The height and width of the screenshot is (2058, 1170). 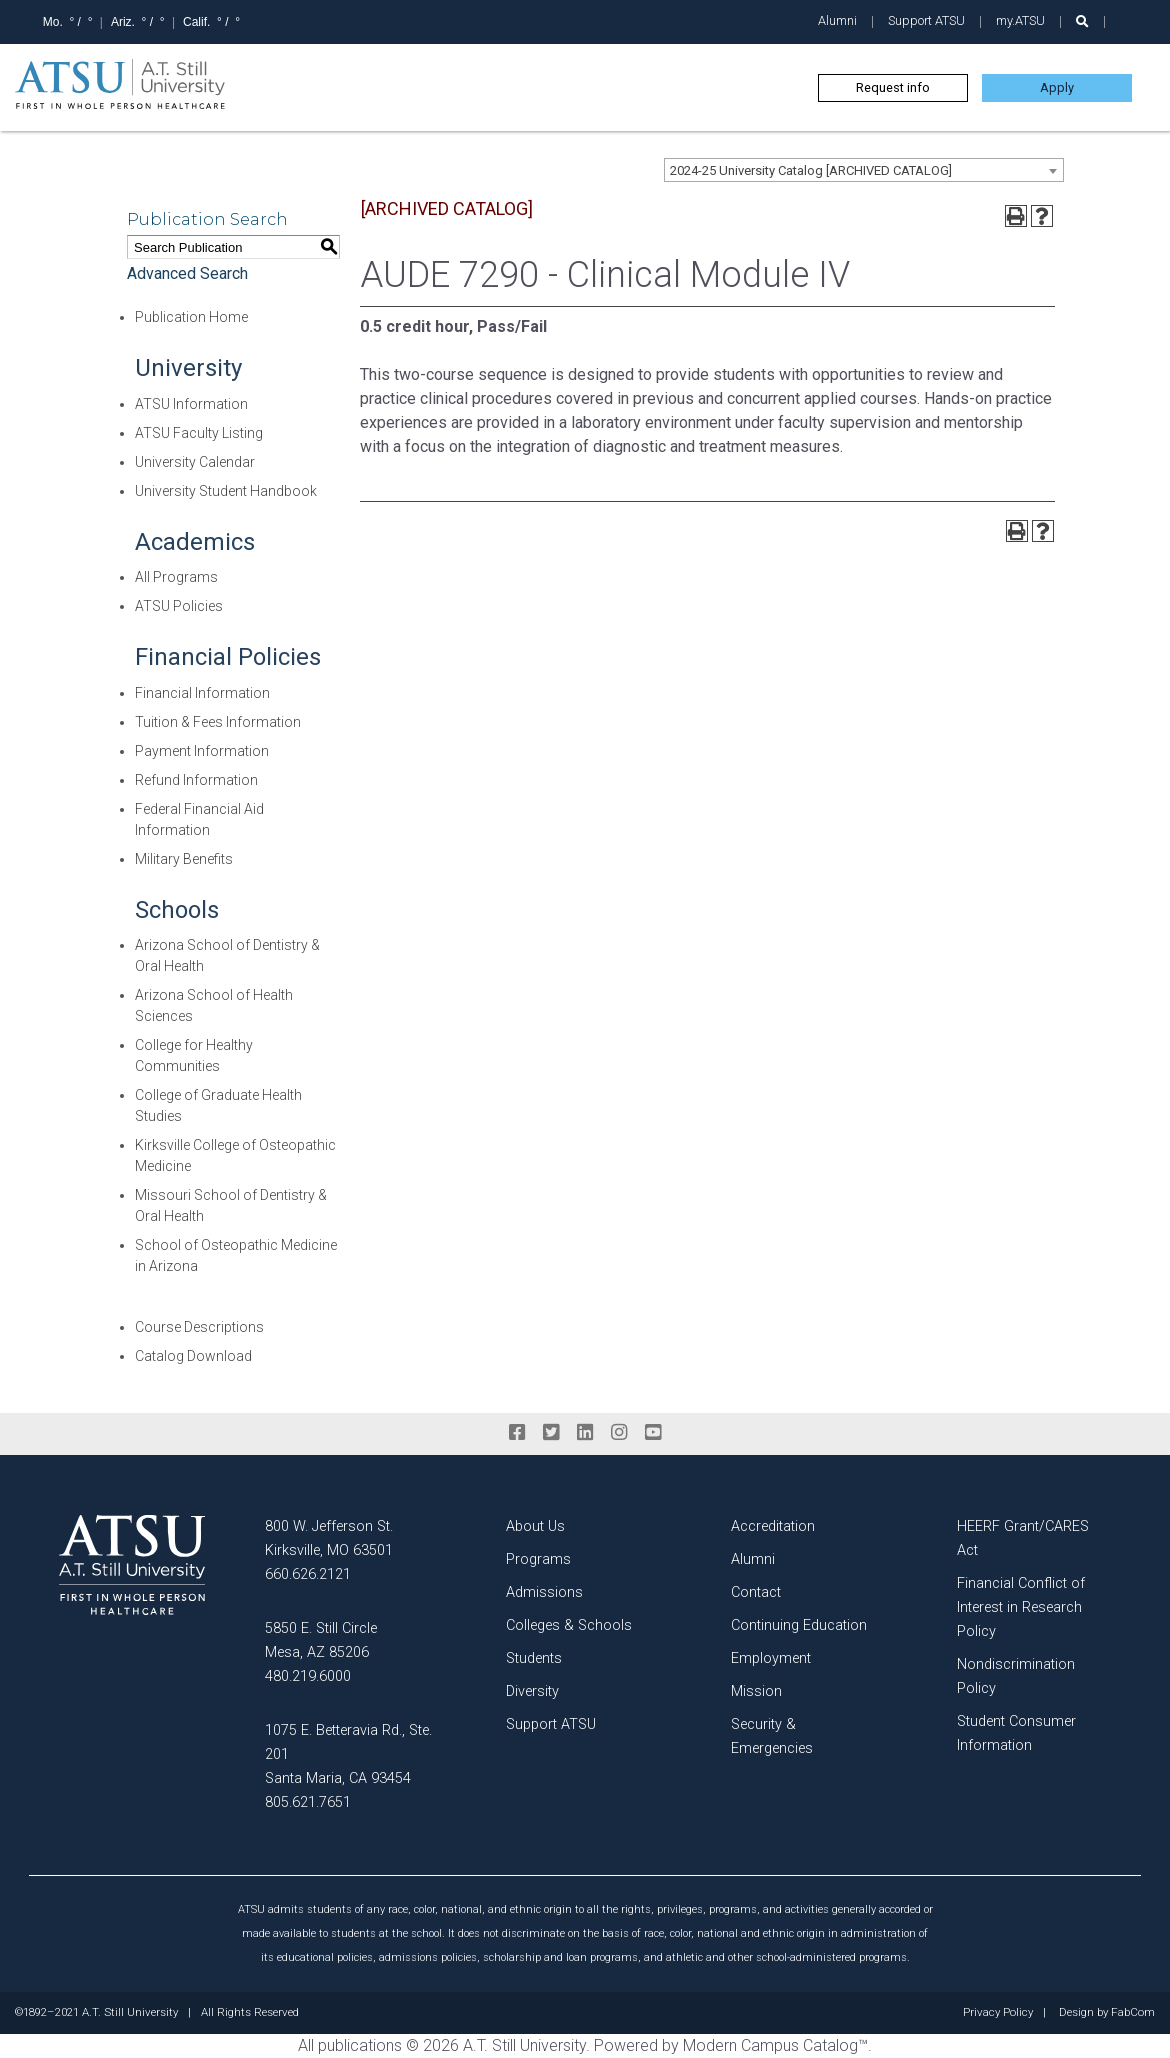 What do you see at coordinates (534, 1658) in the screenshot?
I see `Students` at bounding box center [534, 1658].